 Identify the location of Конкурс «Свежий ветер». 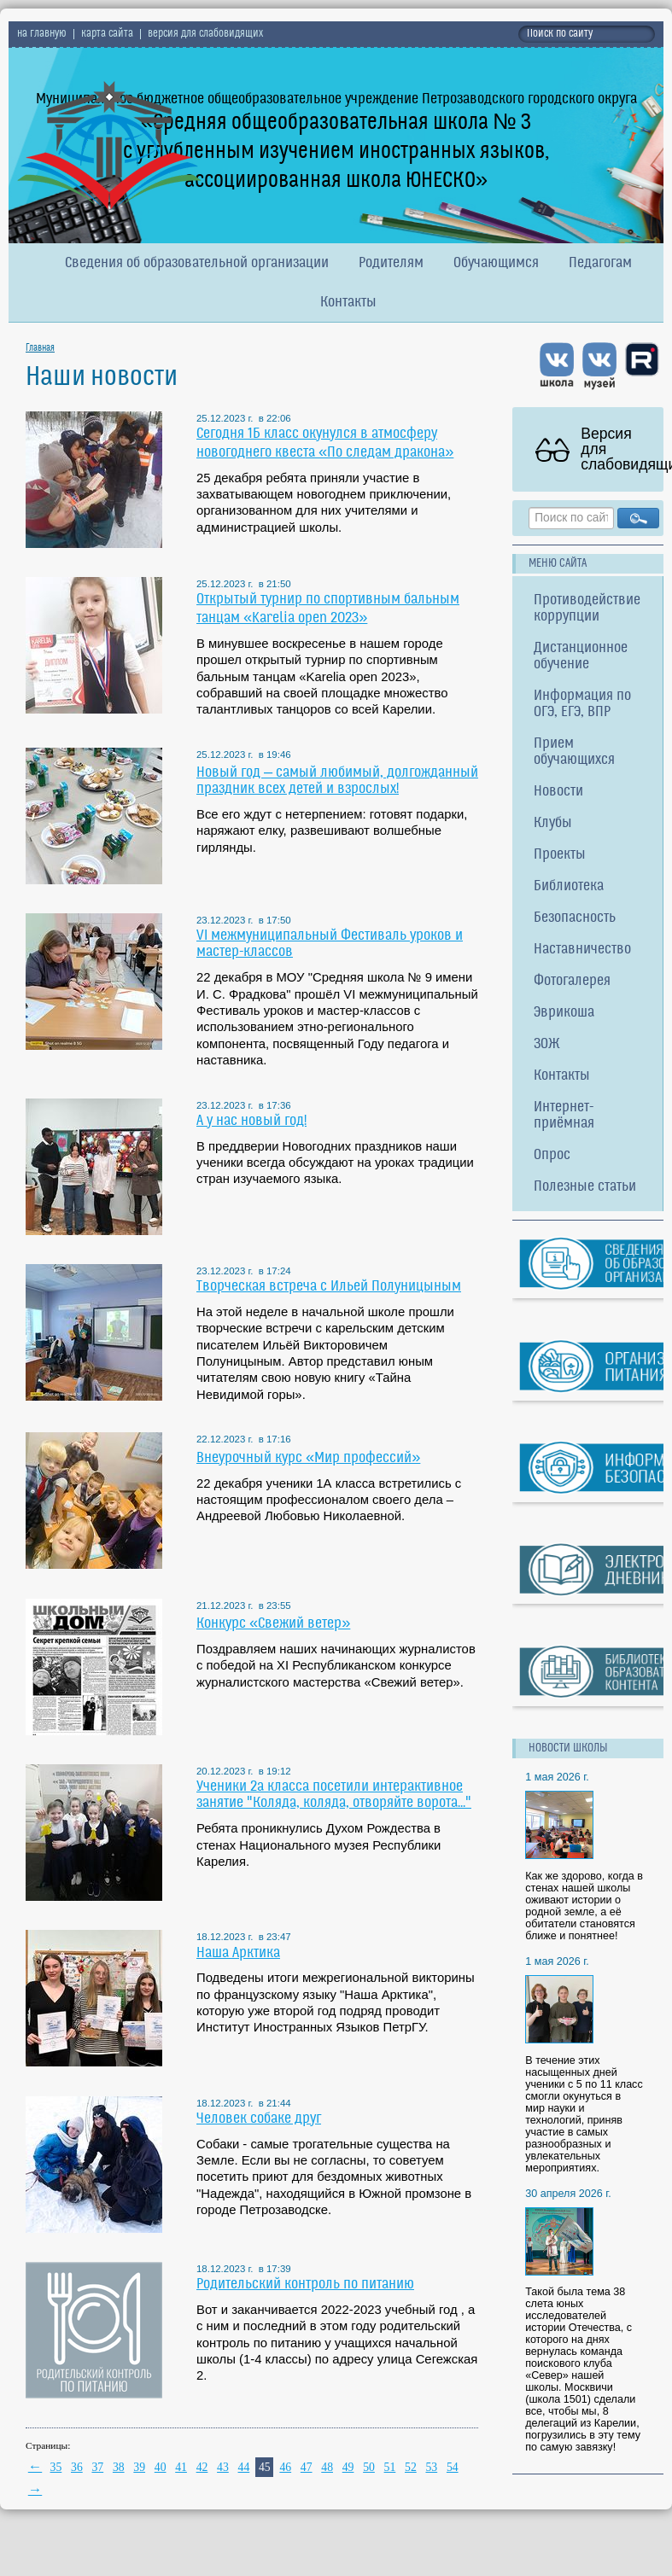
(273, 1624).